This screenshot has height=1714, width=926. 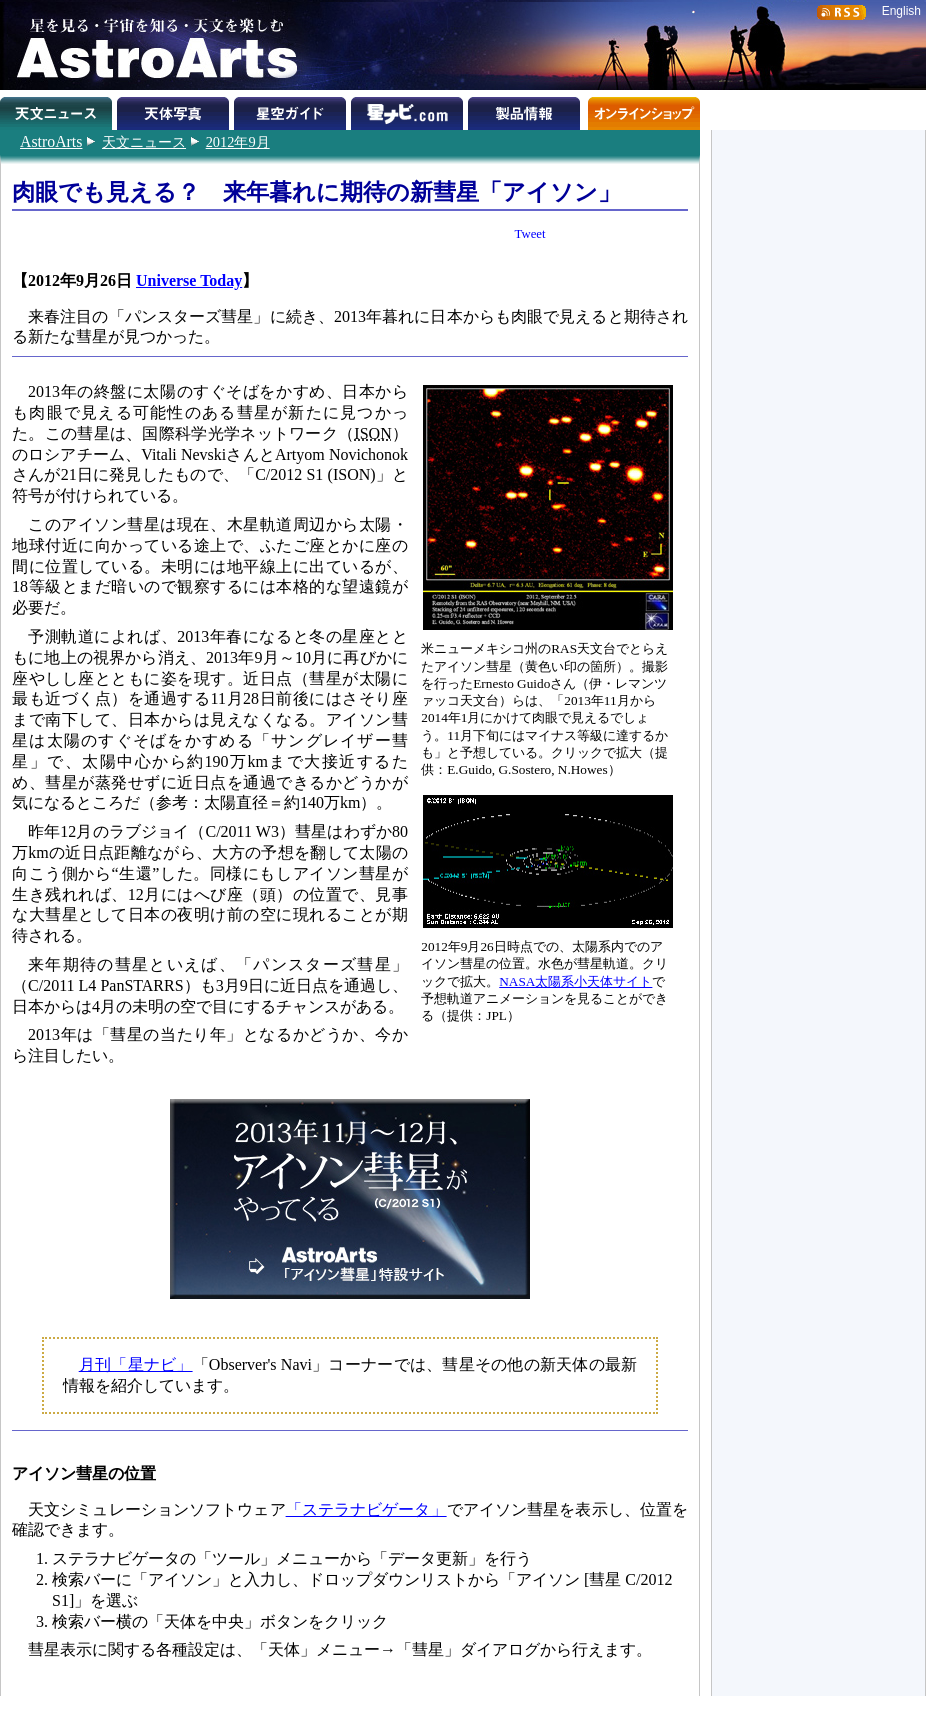 What do you see at coordinates (575, 981) in the screenshot?
I see `NASA太陽系小天体サイト` at bounding box center [575, 981].